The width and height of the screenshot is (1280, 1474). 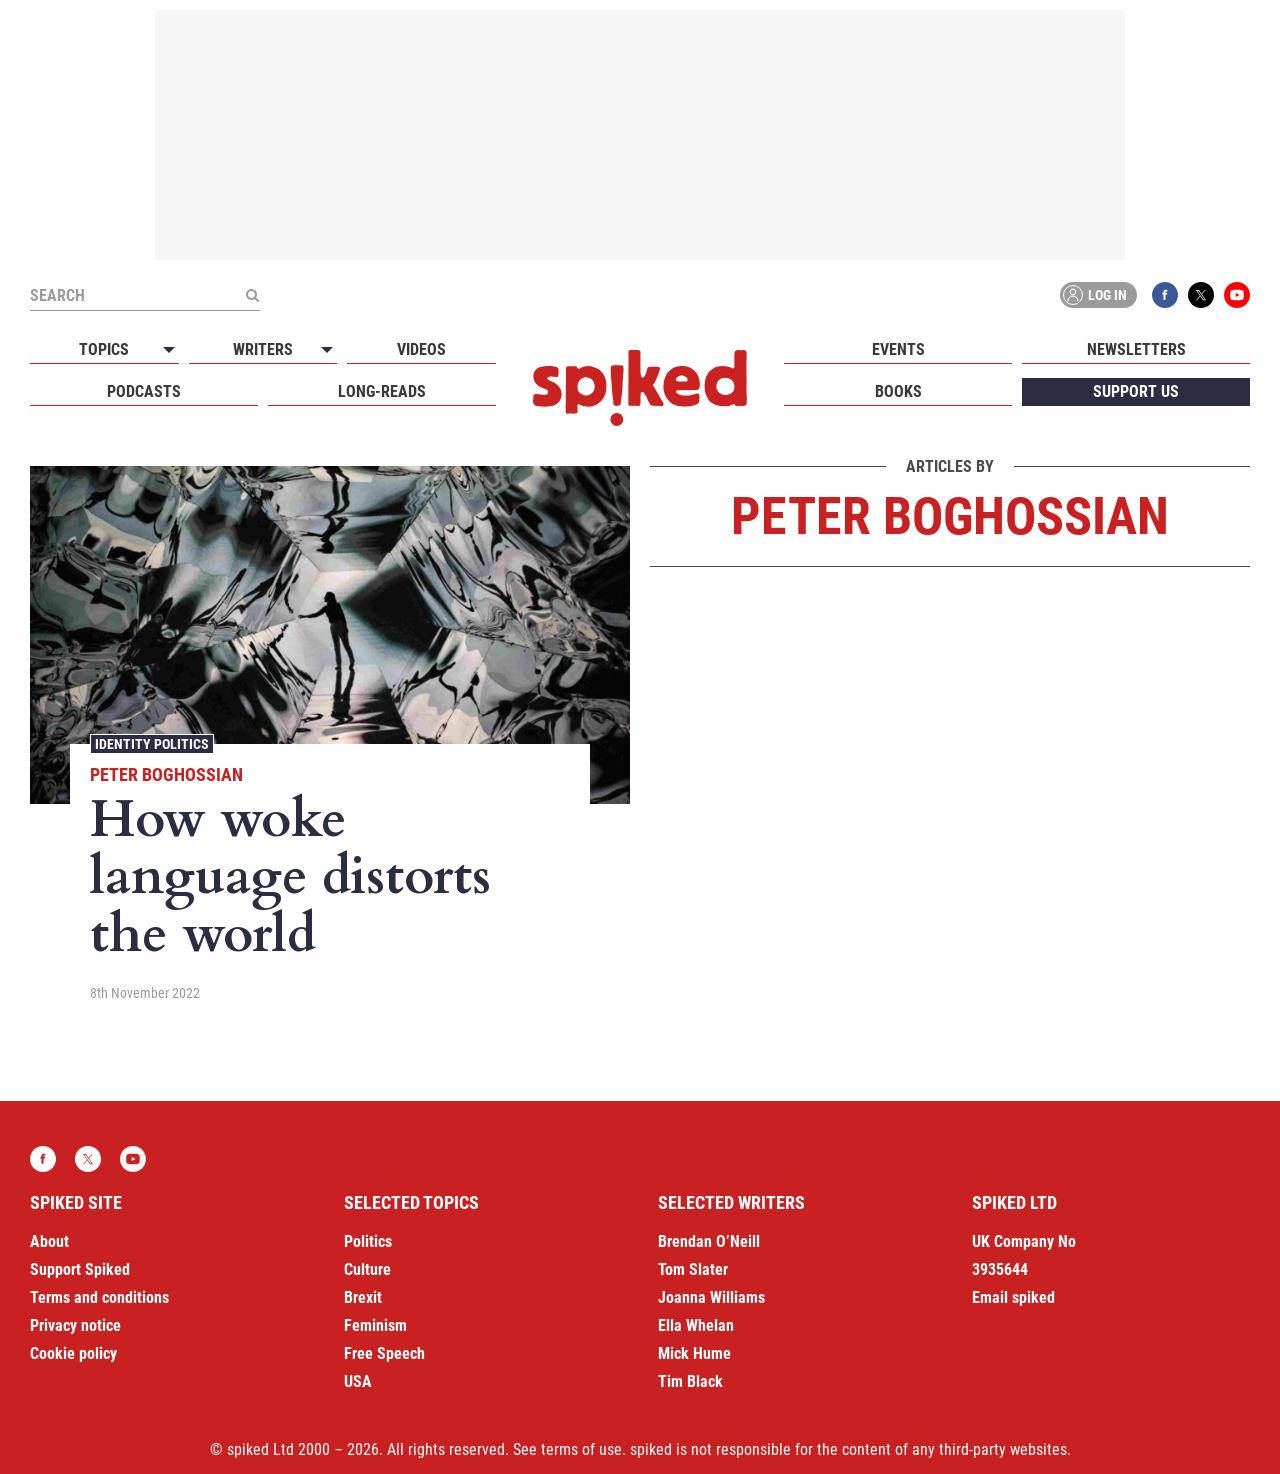 What do you see at coordinates (363, 1297) in the screenshot?
I see `Brexit` at bounding box center [363, 1297].